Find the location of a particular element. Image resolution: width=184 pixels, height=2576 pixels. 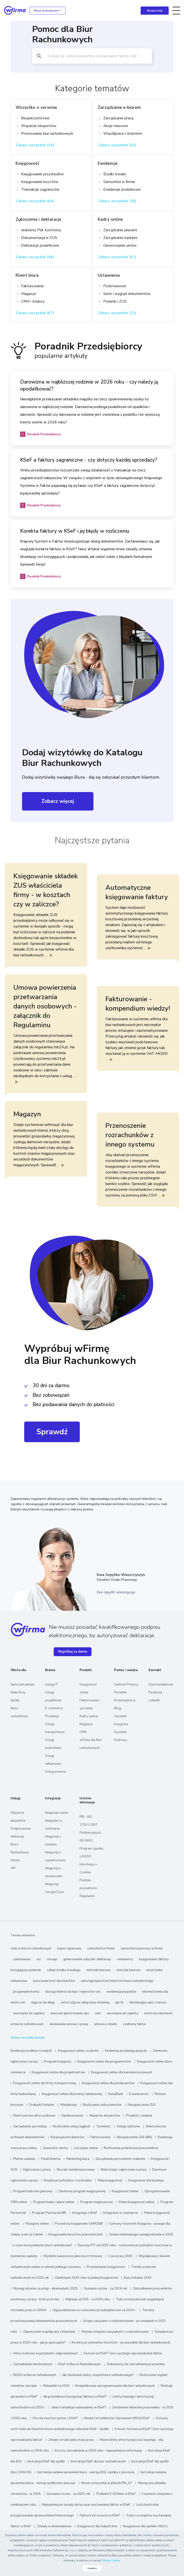

Zobacz wszystkie (44) is located at coordinates (35, 145).